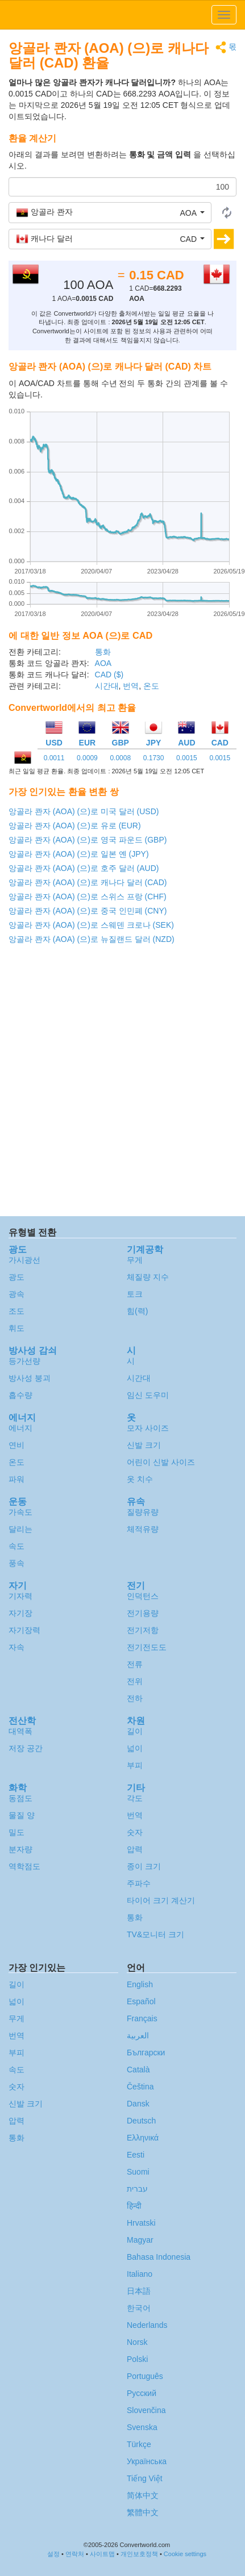 The width and height of the screenshot is (245, 2576). Describe the element at coordinates (138, 2035) in the screenshot. I see `العربية` at that location.